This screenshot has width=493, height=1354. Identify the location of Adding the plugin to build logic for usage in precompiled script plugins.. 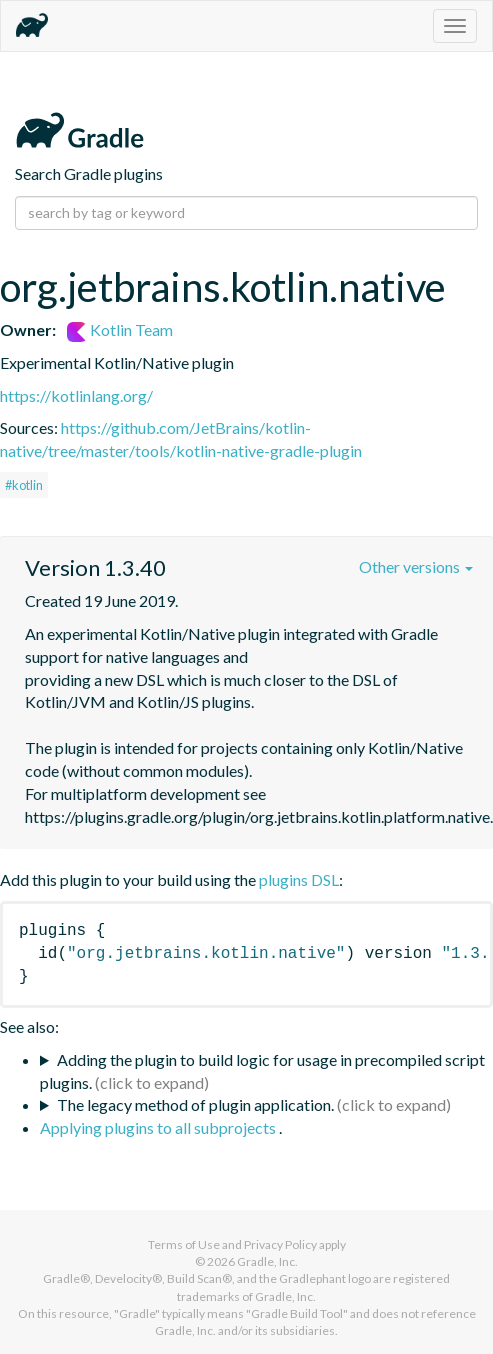
(262, 1071).